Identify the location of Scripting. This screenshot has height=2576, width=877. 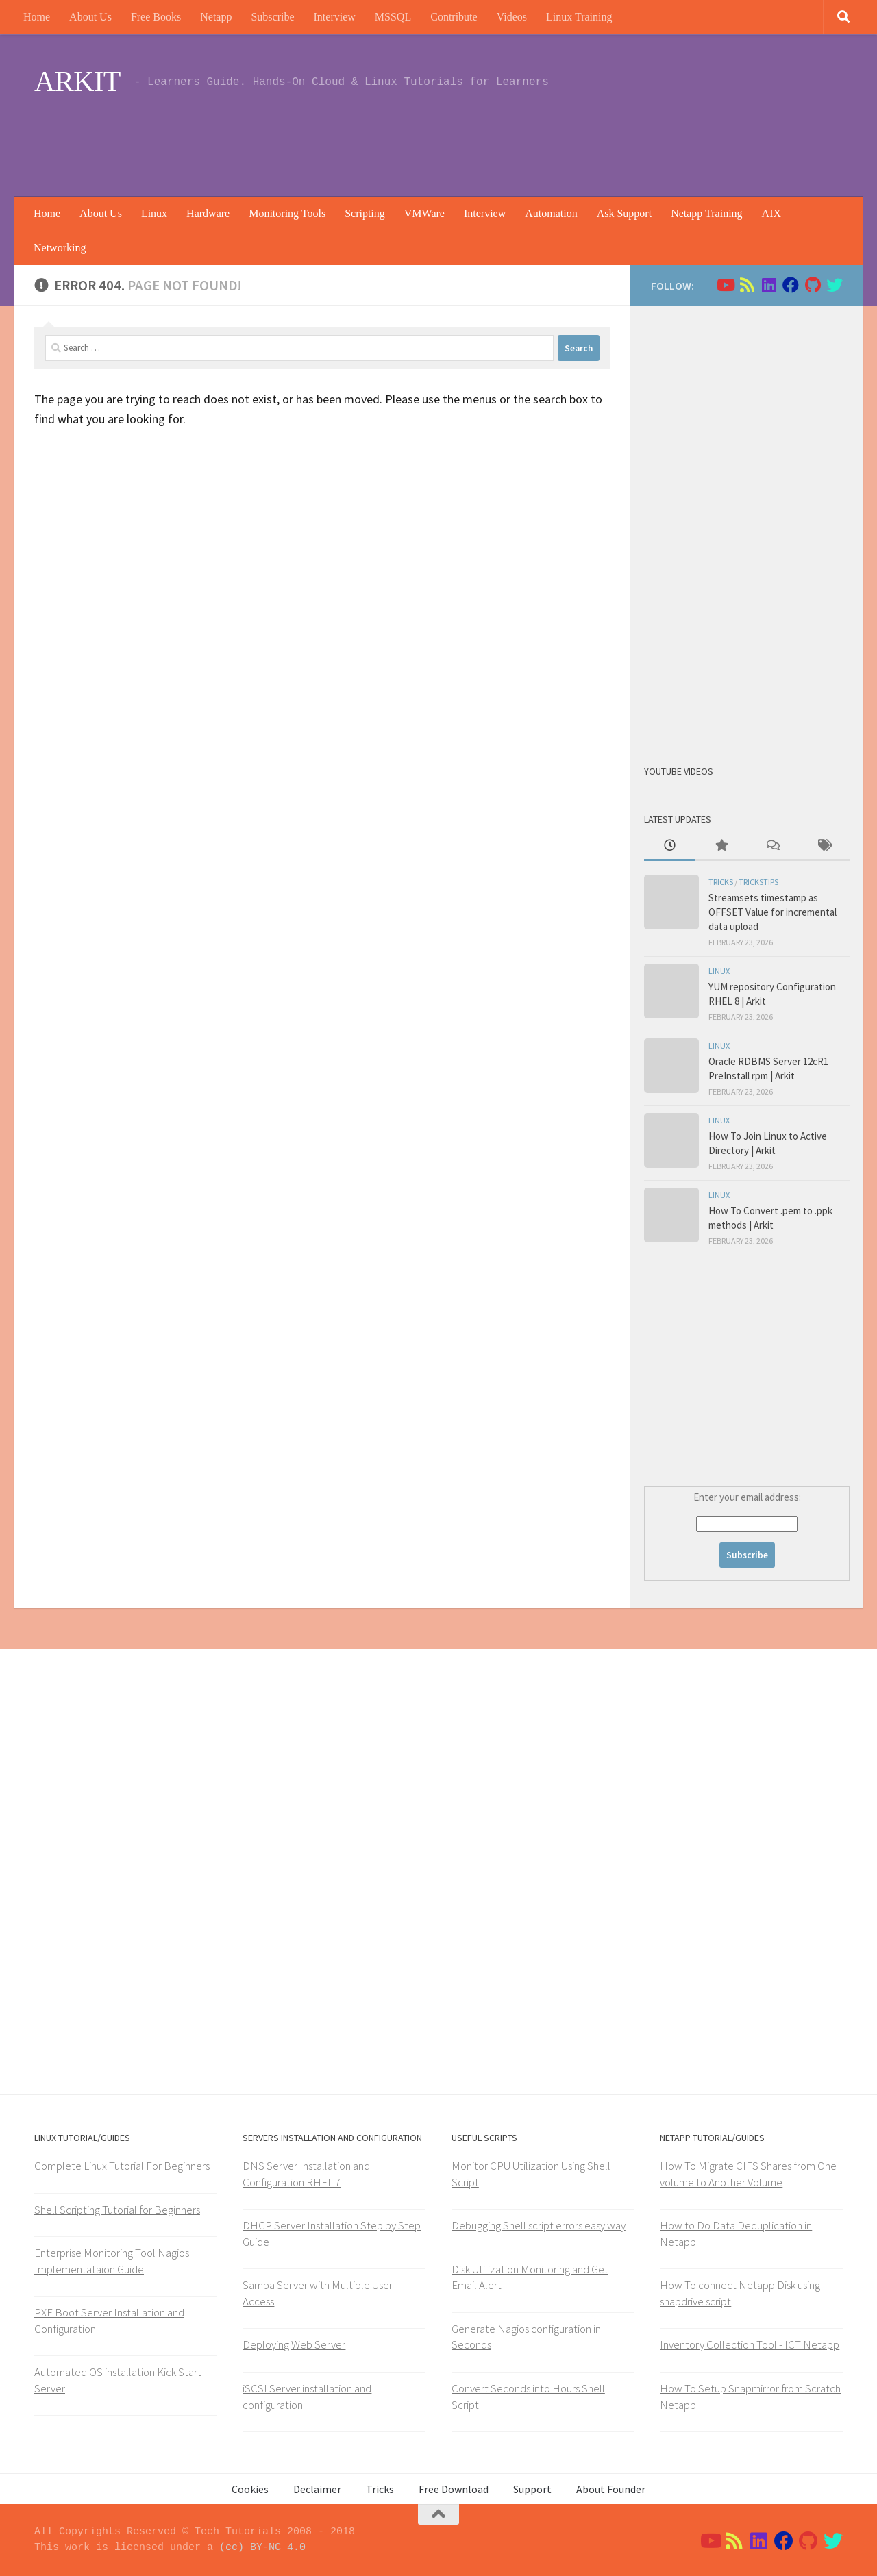
(365, 213).